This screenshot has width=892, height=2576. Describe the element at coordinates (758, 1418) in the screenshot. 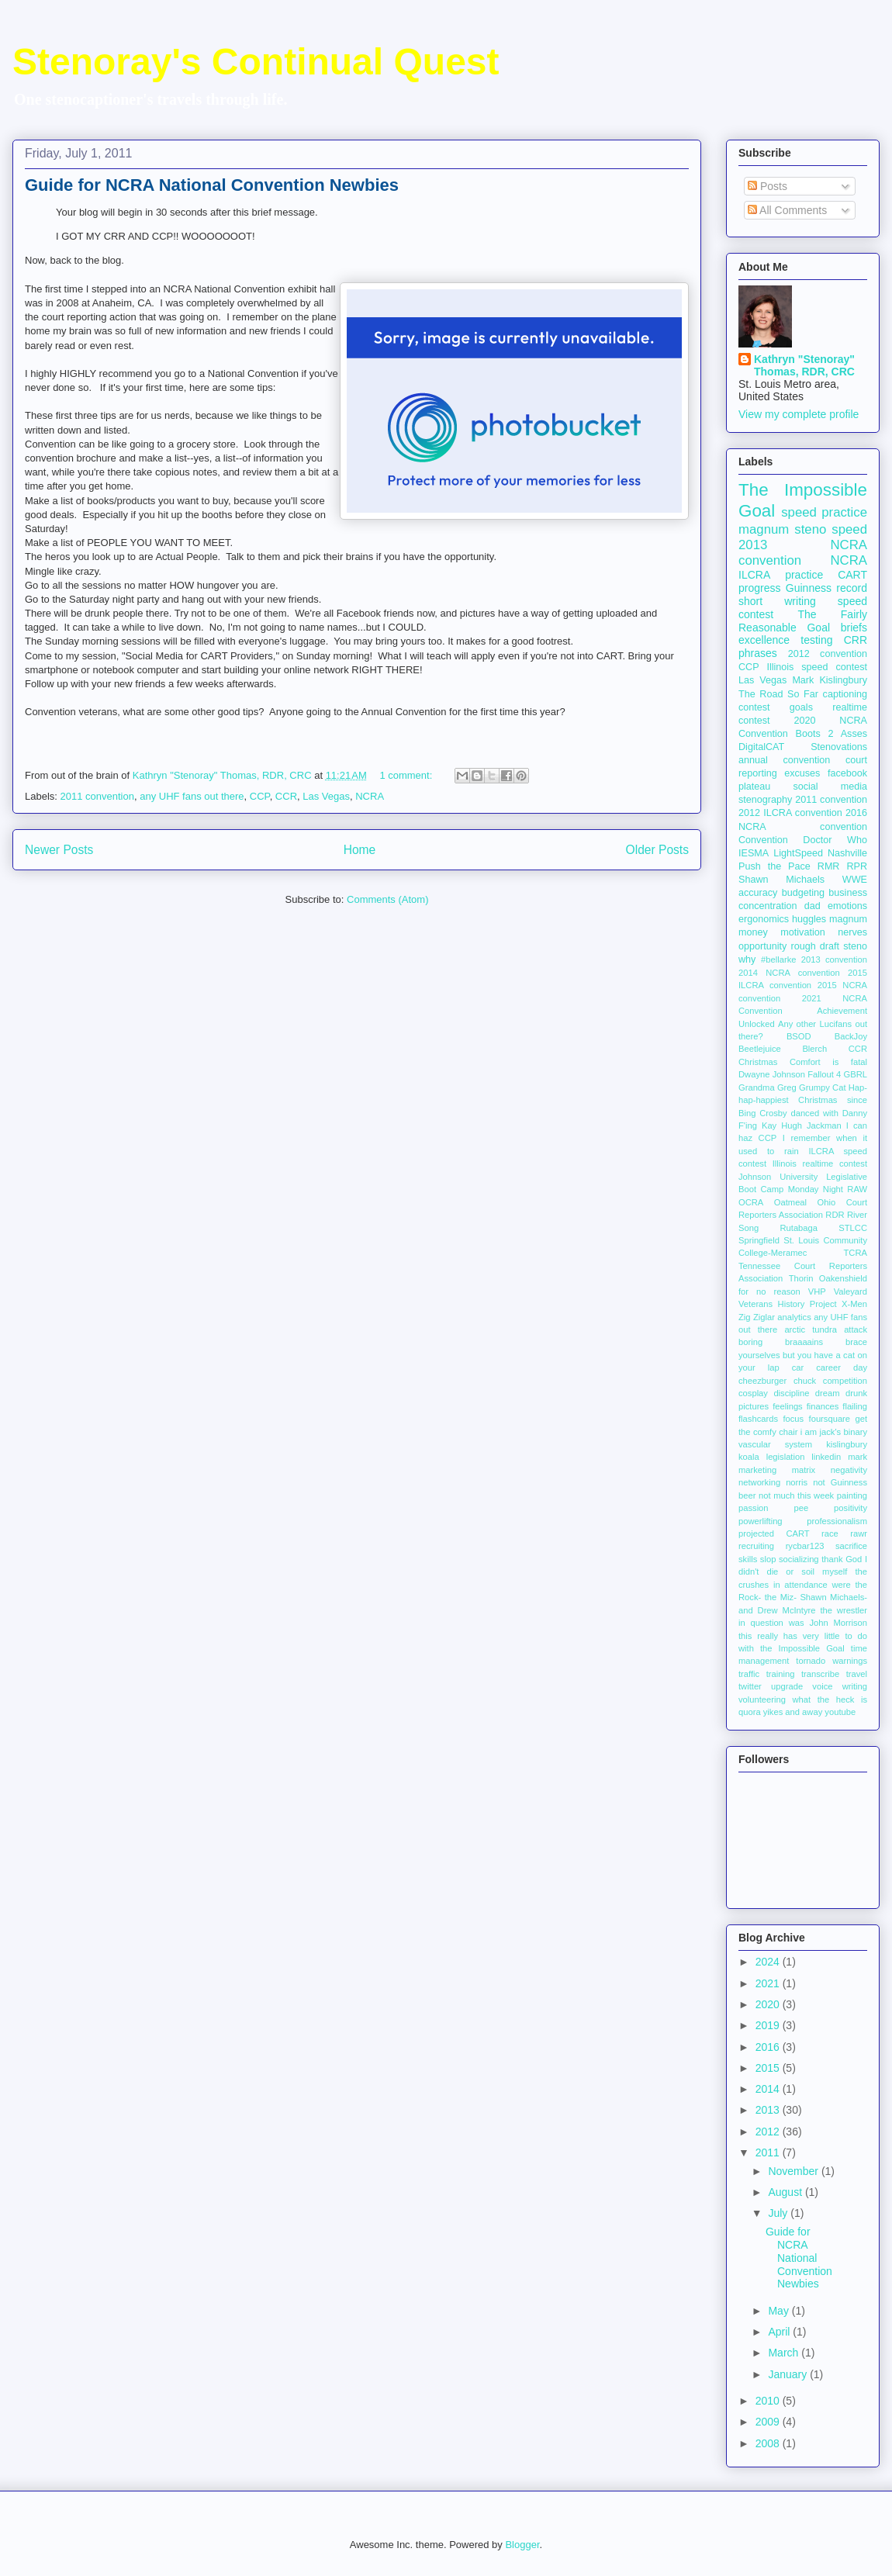

I see `flashcards` at that location.